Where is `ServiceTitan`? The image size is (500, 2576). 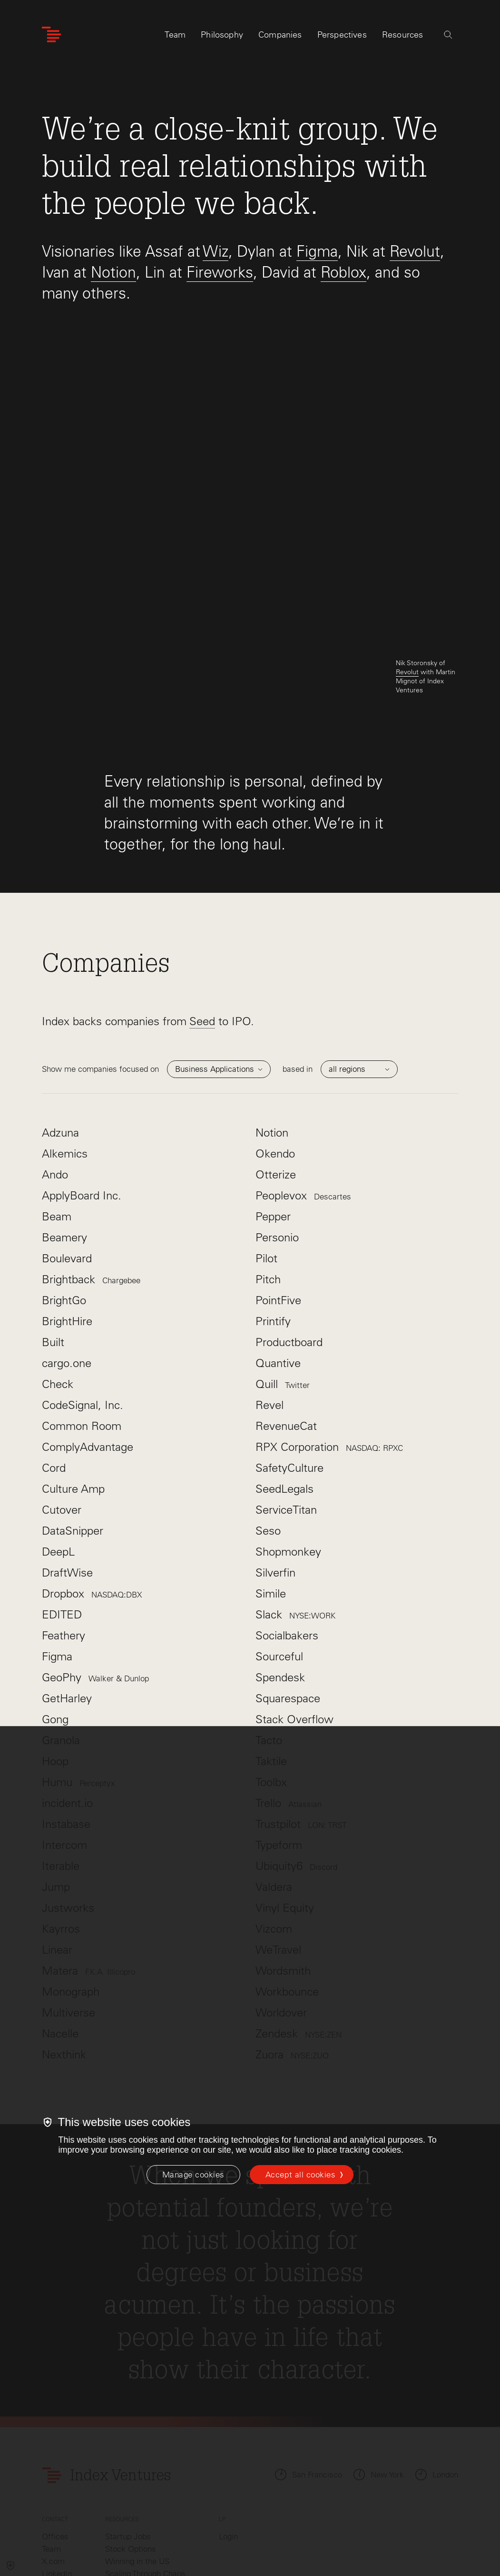 ServiceTitan is located at coordinates (286, 1399).